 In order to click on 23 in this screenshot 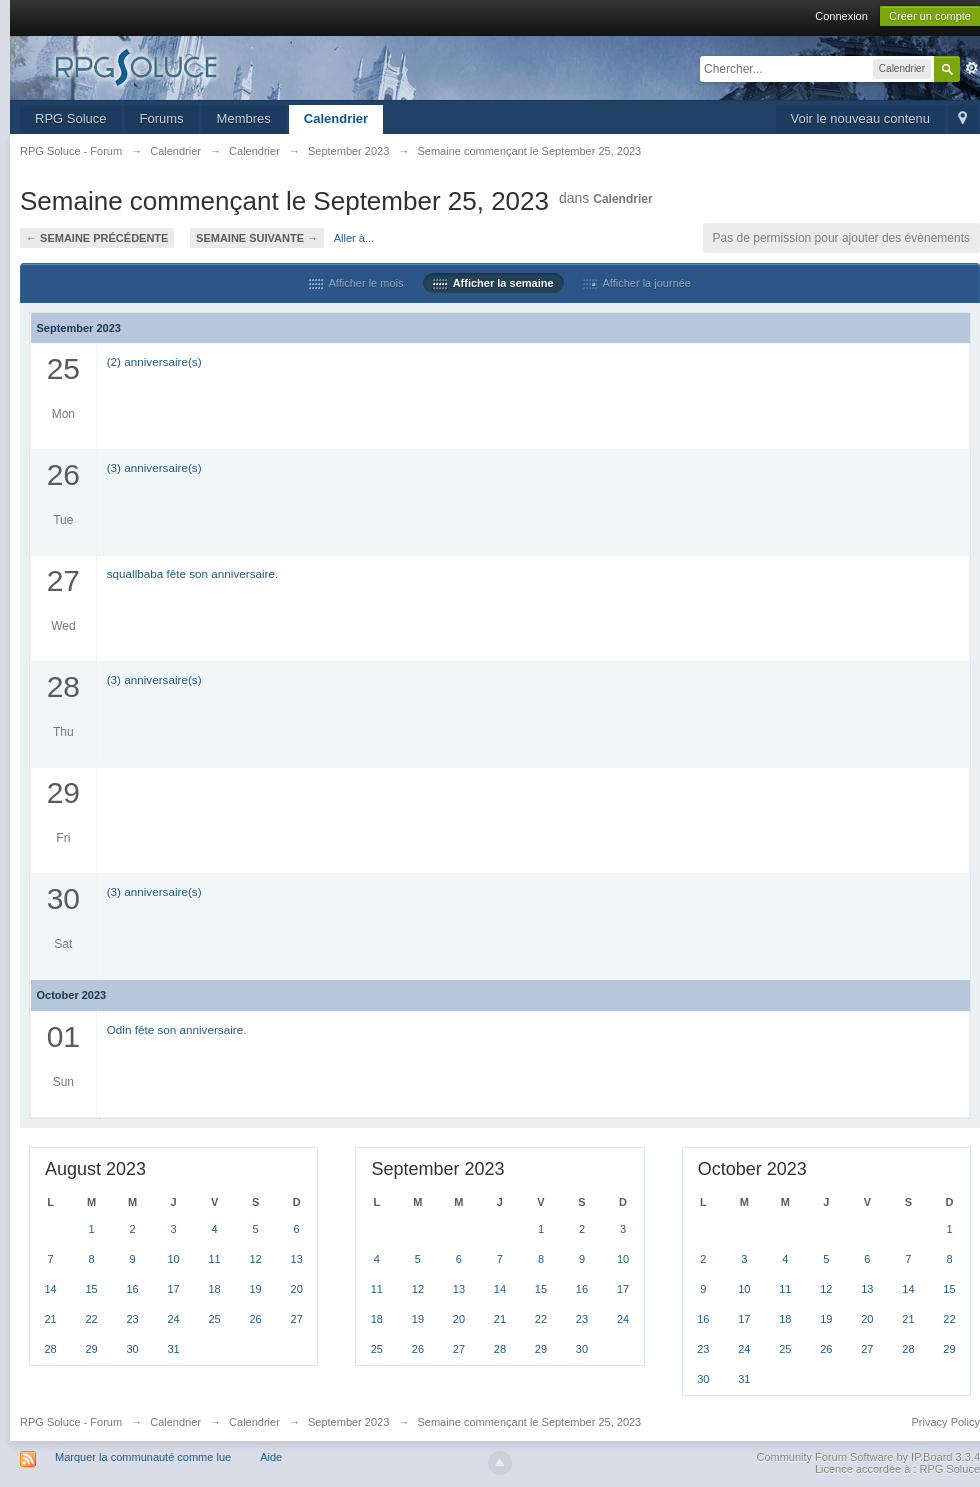, I will do `click(132, 1319)`.